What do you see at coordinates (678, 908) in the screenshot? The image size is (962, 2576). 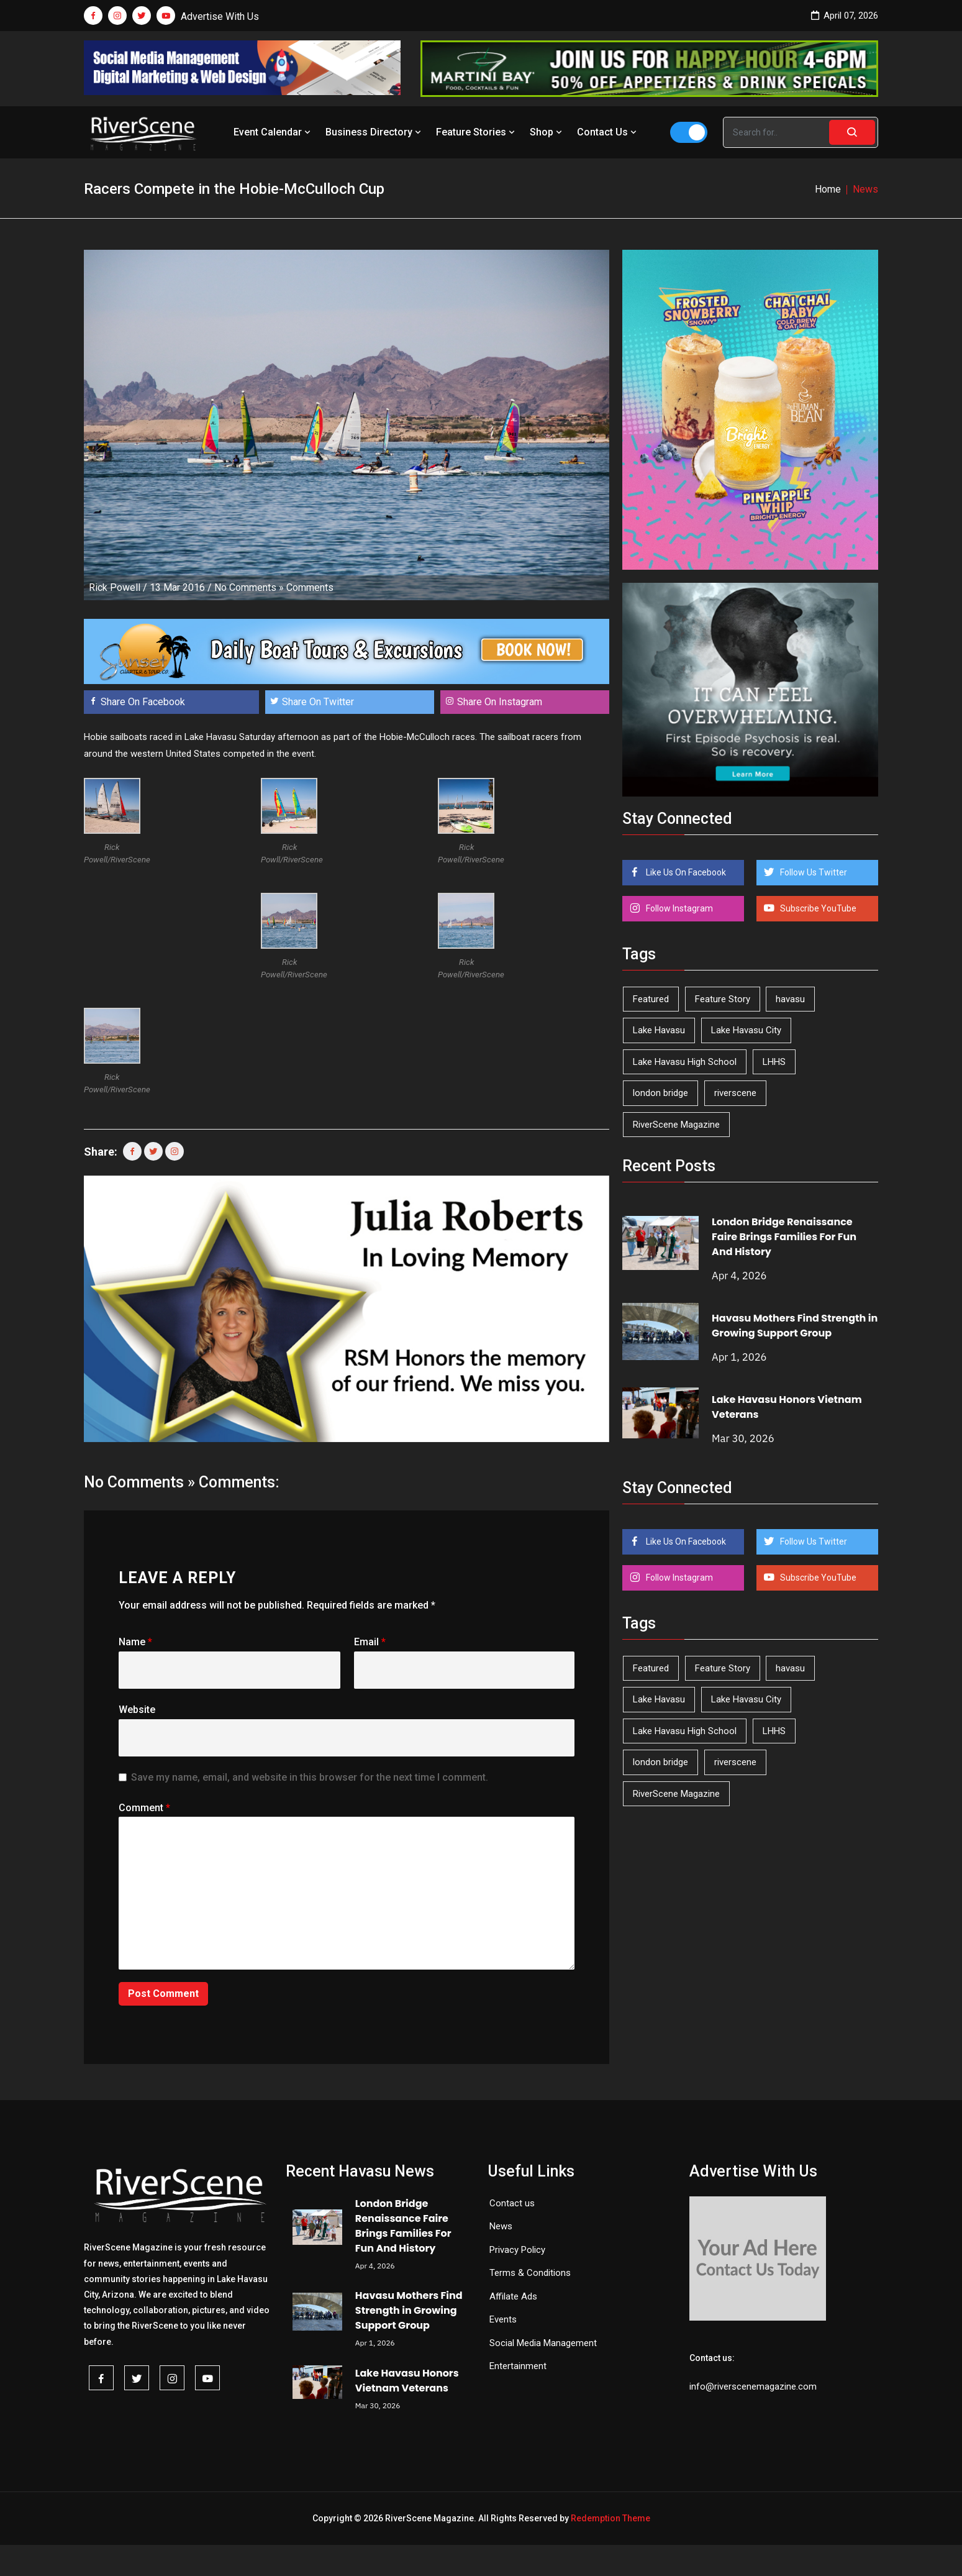 I see `Follow Instagram` at bounding box center [678, 908].